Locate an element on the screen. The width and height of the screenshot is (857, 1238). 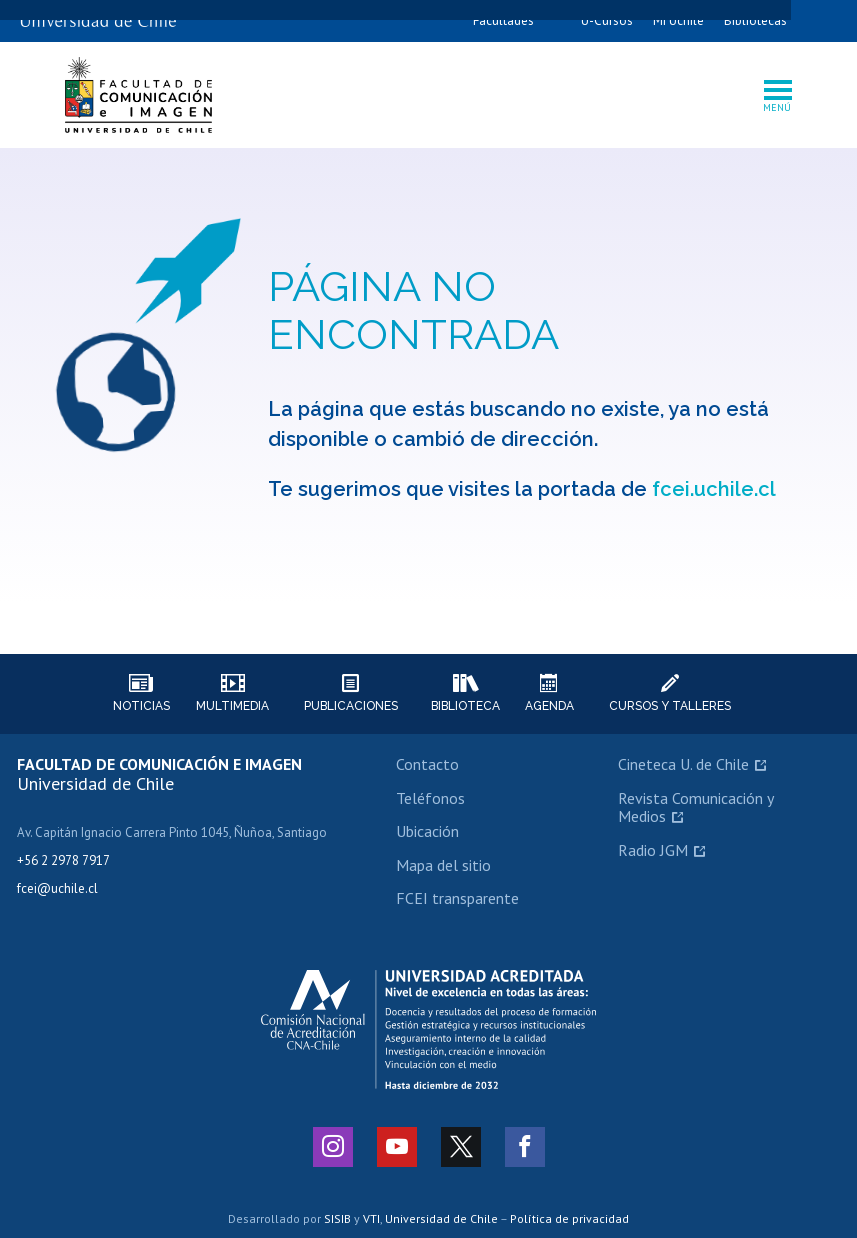
Facultades is located at coordinates (503, 20).